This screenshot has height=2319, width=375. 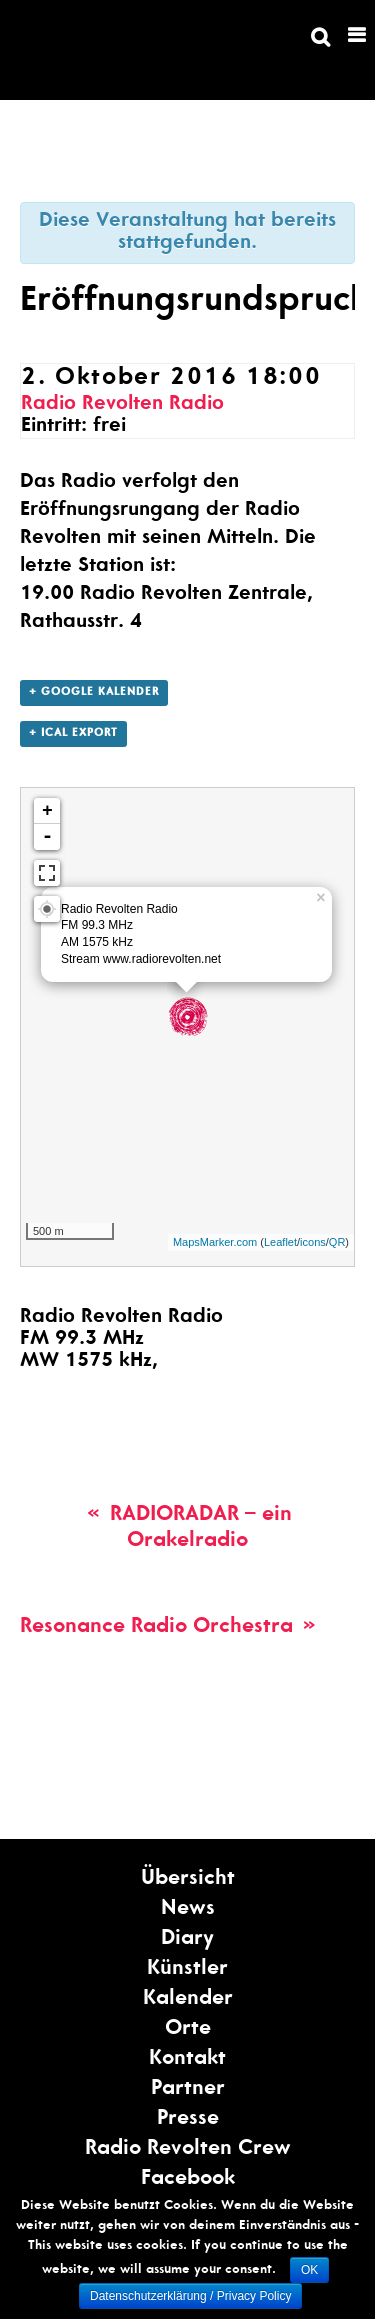 I want to click on Künstler, so click(x=187, y=1969).